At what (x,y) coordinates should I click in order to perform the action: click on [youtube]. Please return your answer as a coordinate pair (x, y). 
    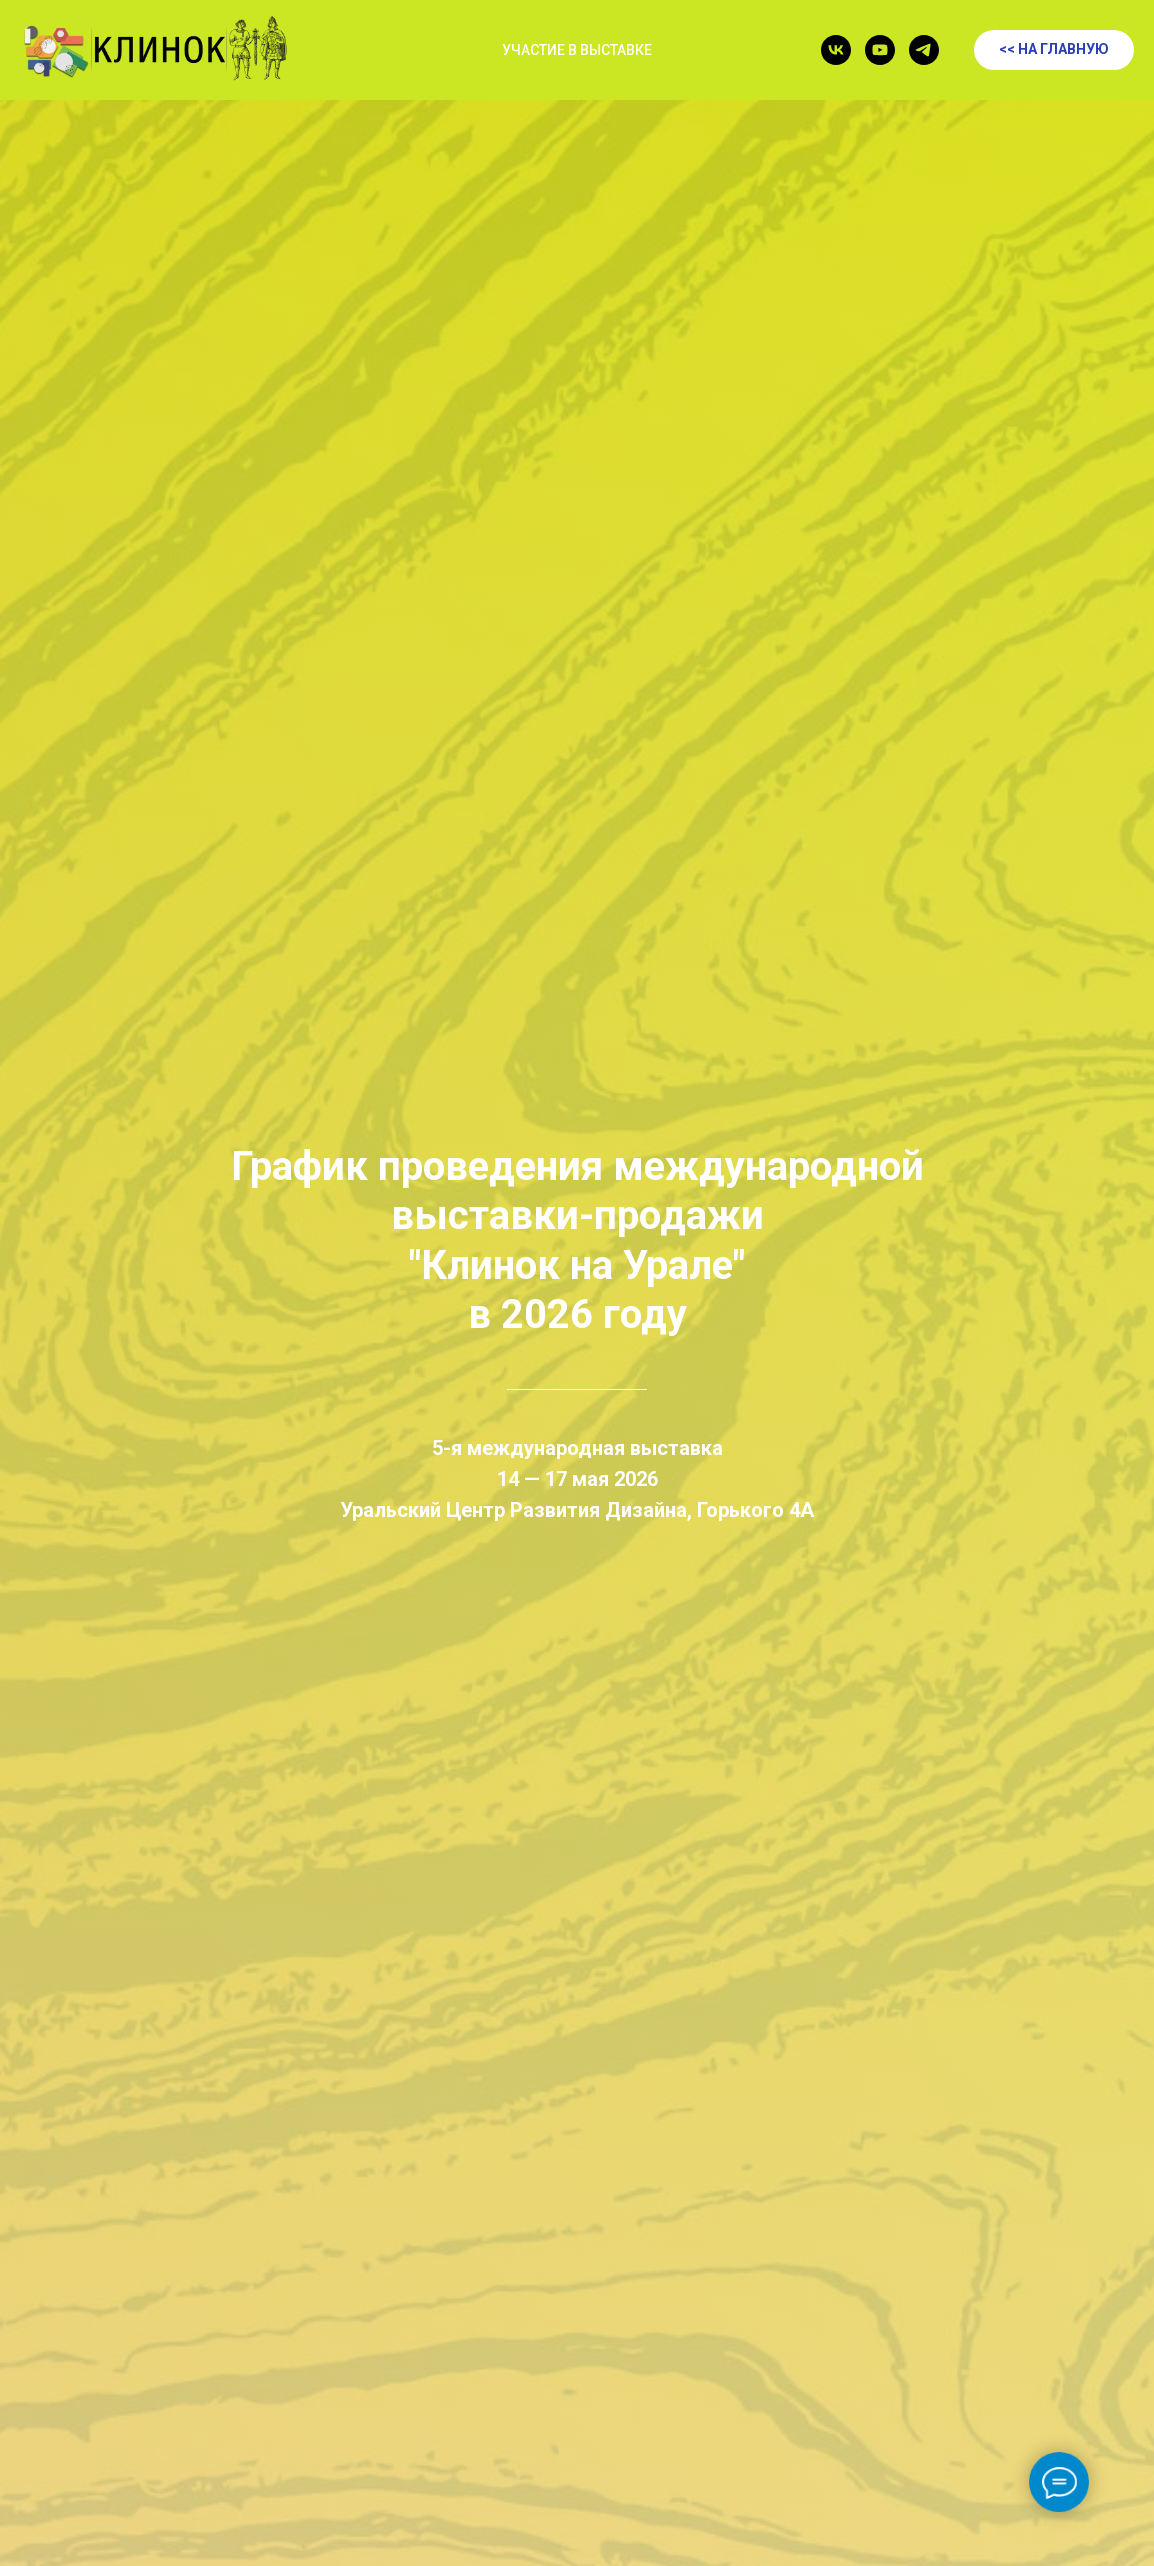
    Looking at the image, I should click on (880, 50).